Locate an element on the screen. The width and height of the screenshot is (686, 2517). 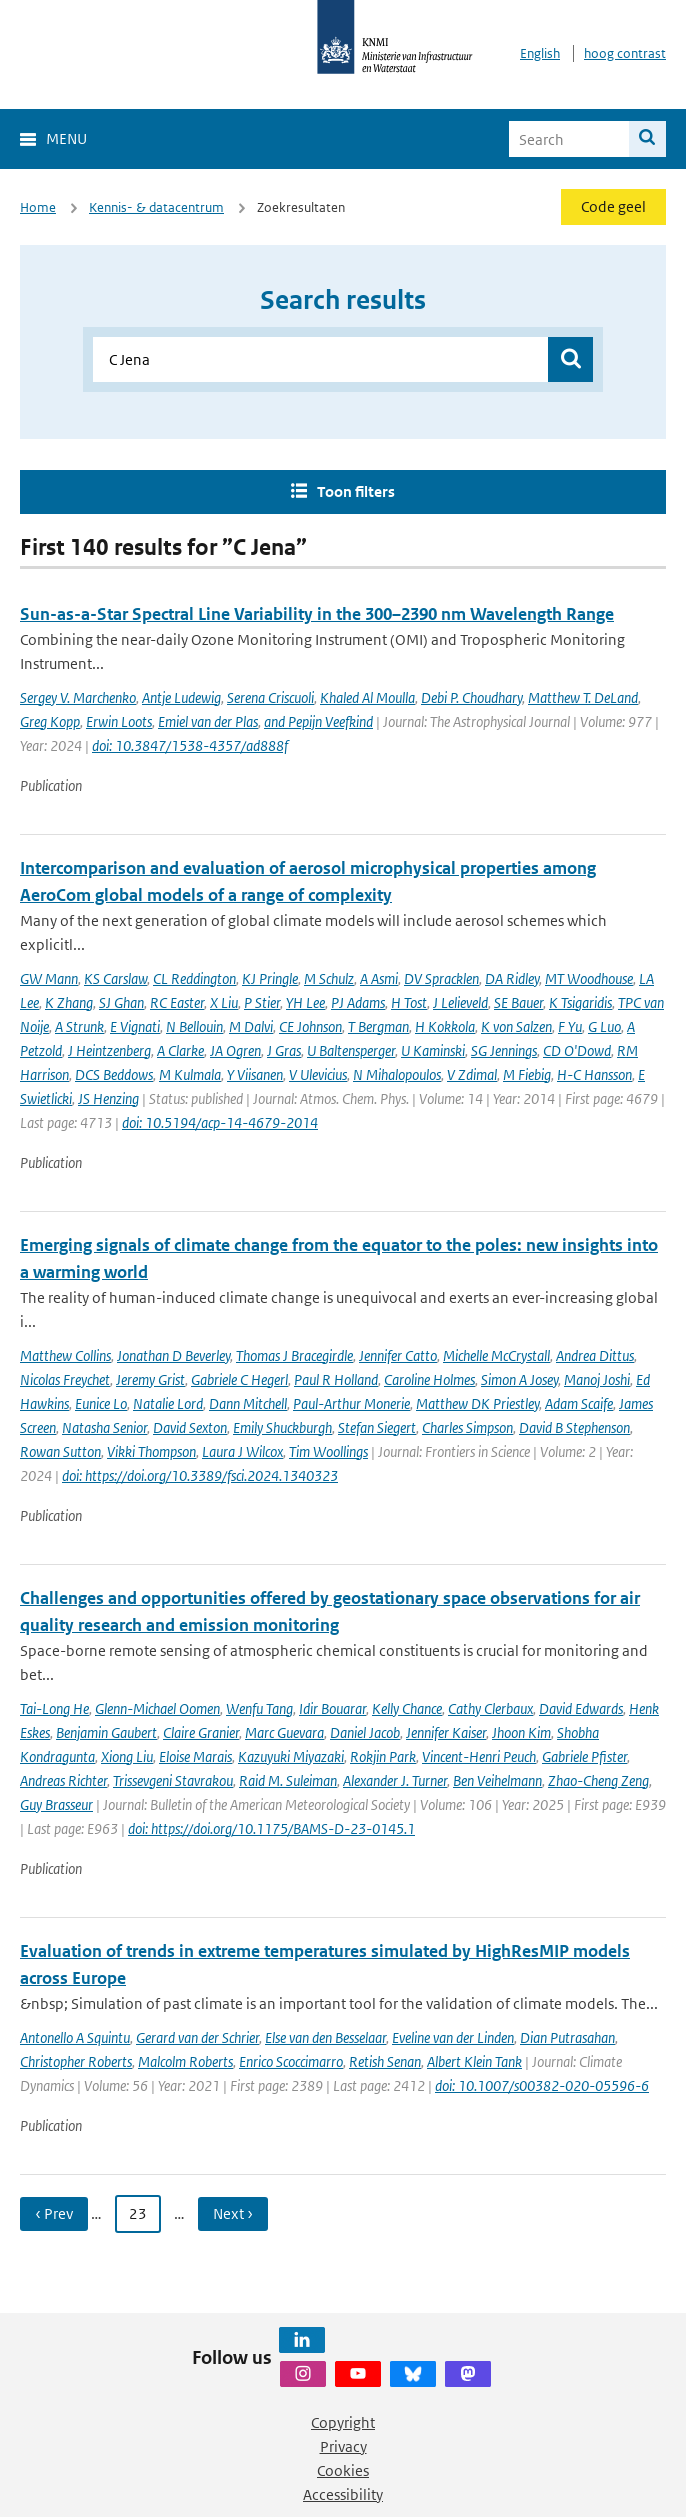
Next › [Ga naar volgende pagina] is located at coordinates (233, 2213).